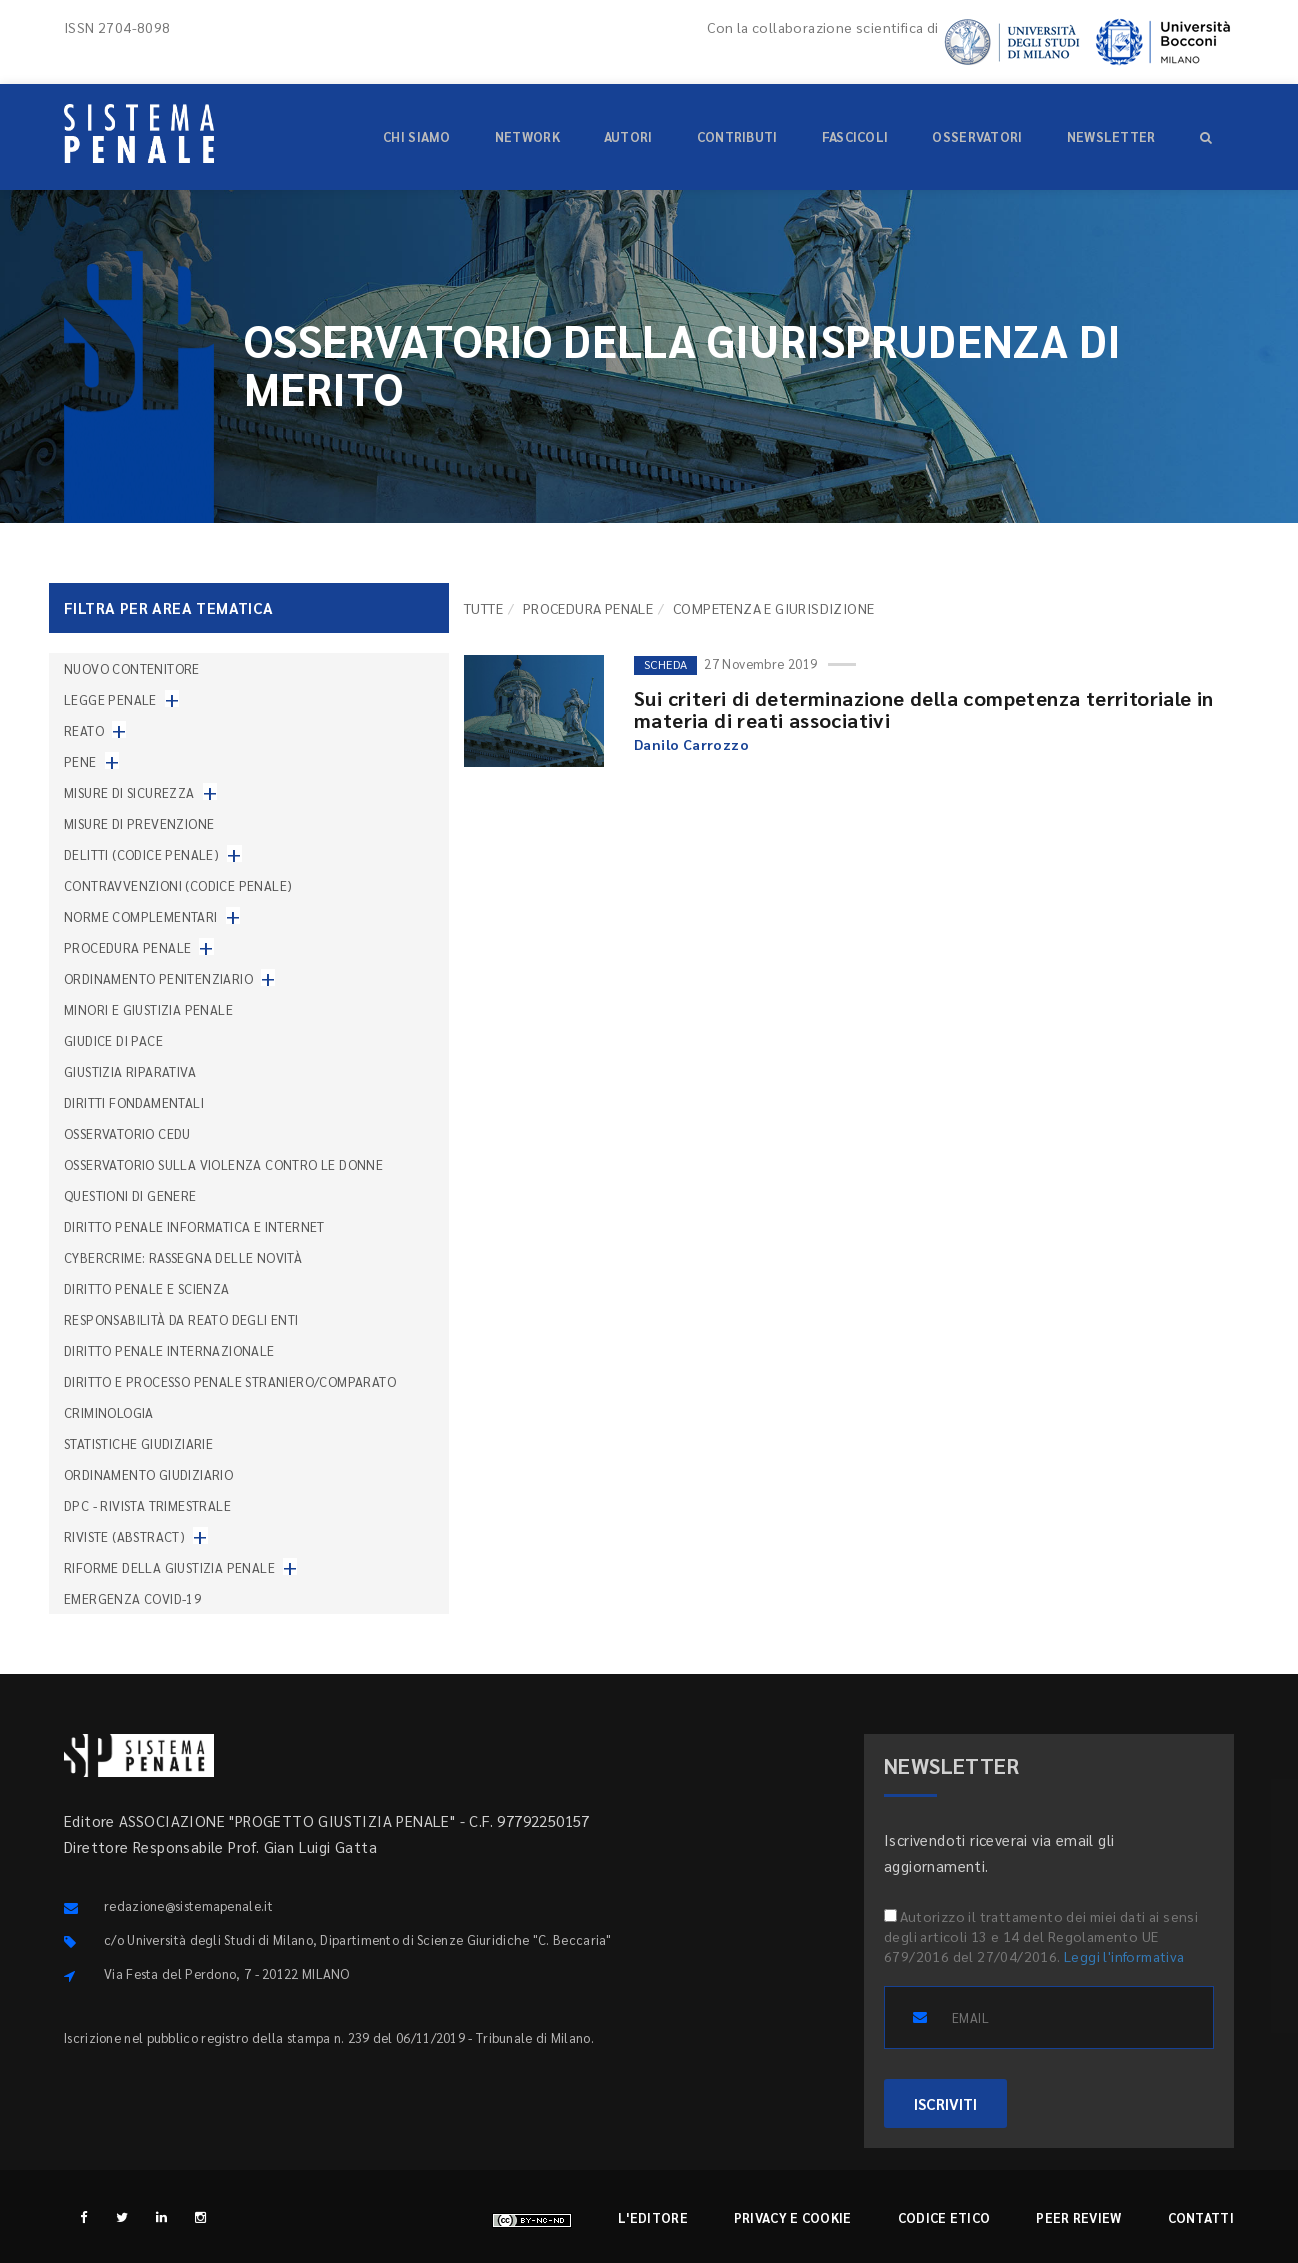 The height and width of the screenshot is (2263, 1298). What do you see at coordinates (158, 978) in the screenshot?
I see `Ordinamento penitenziario` at bounding box center [158, 978].